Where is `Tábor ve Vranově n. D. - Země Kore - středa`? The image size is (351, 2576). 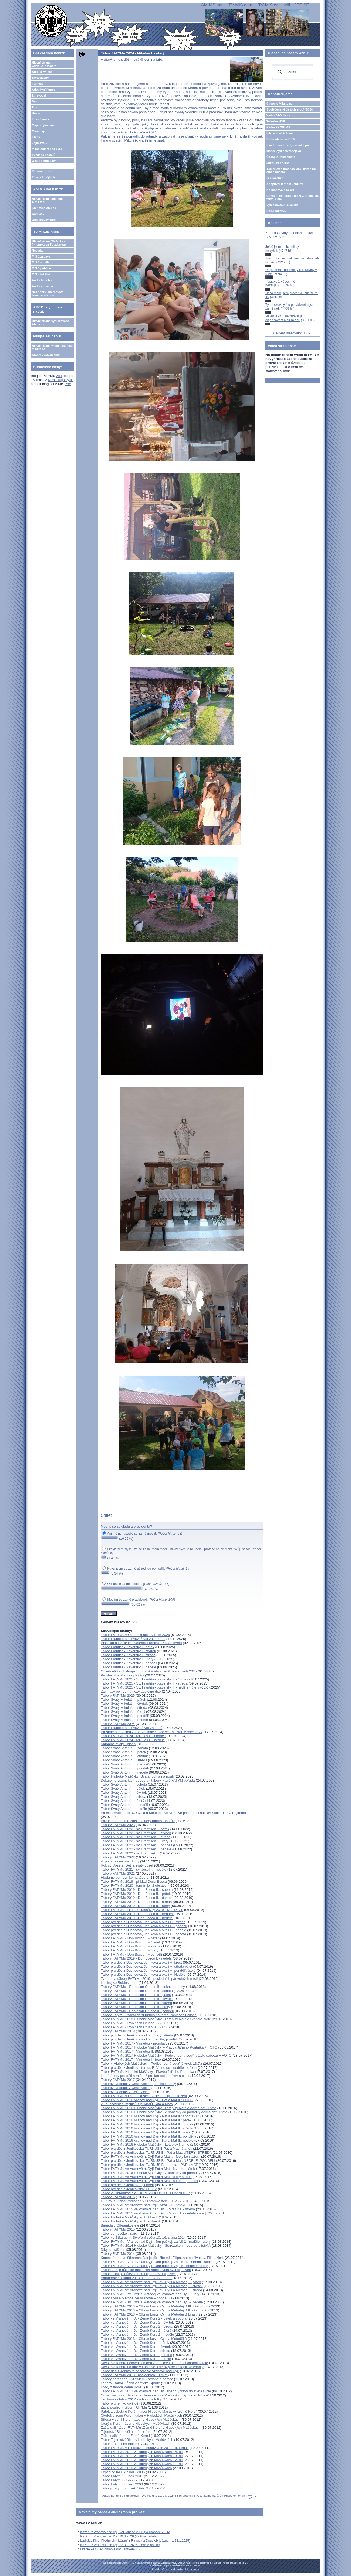
Tábor ve Vranově n. D. - Země Kore - středa is located at coordinates (135, 2351).